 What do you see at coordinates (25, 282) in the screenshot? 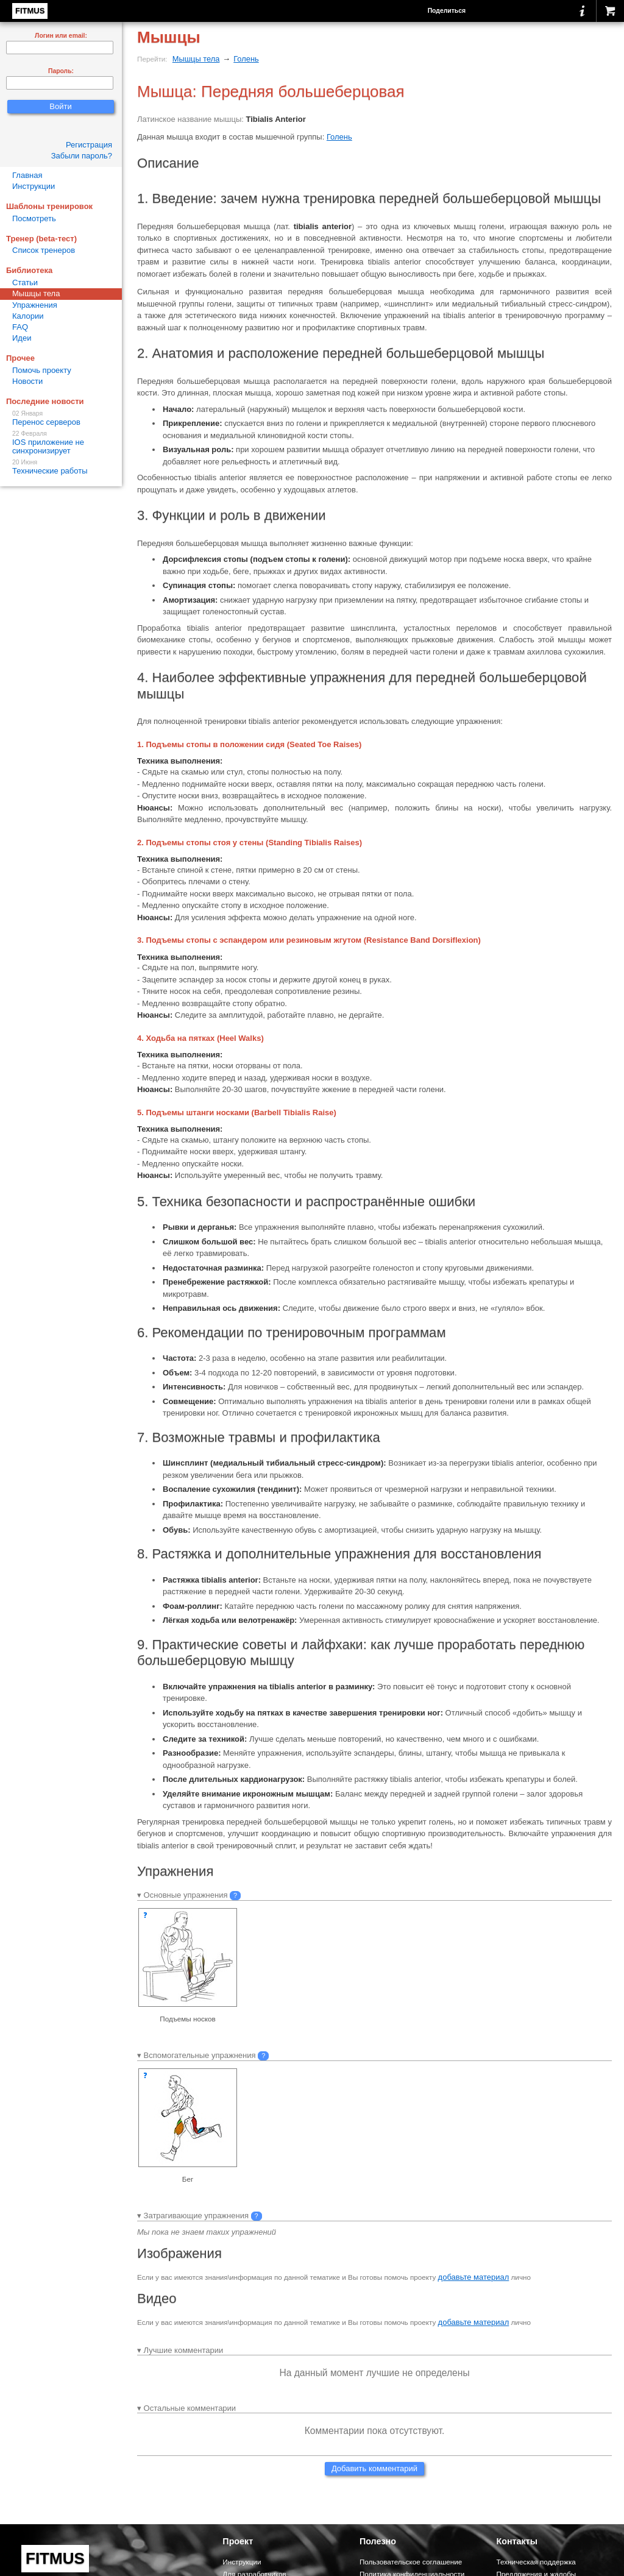
I see `Статьи` at bounding box center [25, 282].